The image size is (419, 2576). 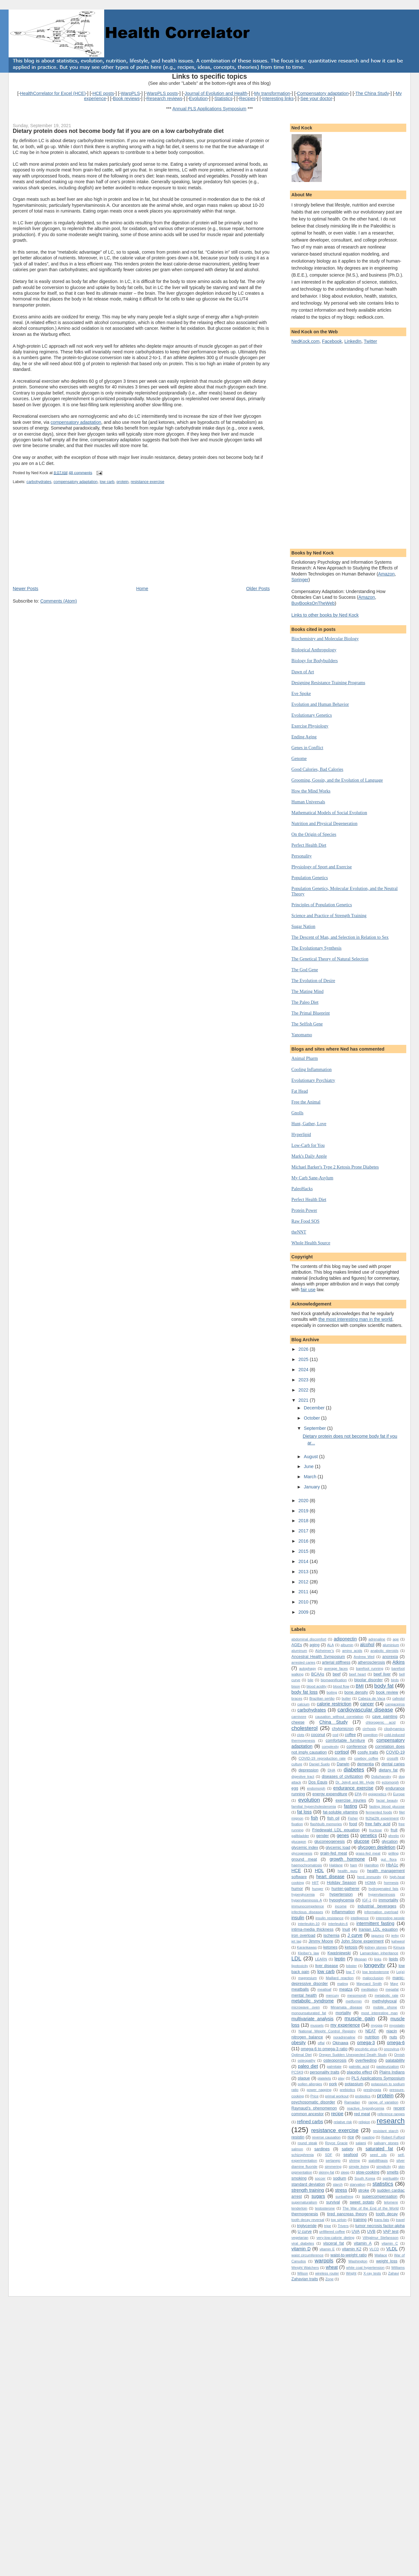 What do you see at coordinates (300, 1735) in the screenshot?
I see `clots` at bounding box center [300, 1735].